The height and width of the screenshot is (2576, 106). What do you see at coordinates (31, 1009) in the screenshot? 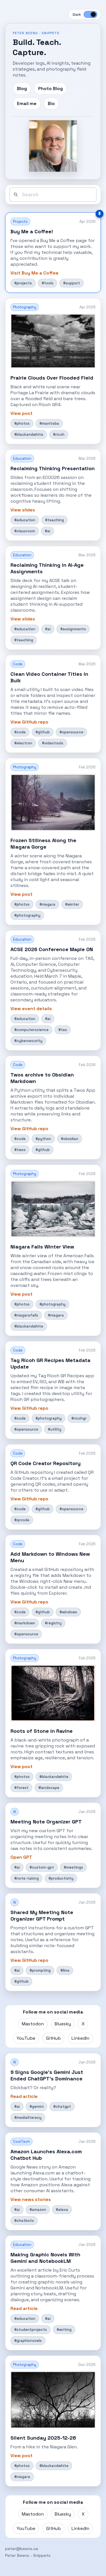
I see `View event details` at bounding box center [31, 1009].